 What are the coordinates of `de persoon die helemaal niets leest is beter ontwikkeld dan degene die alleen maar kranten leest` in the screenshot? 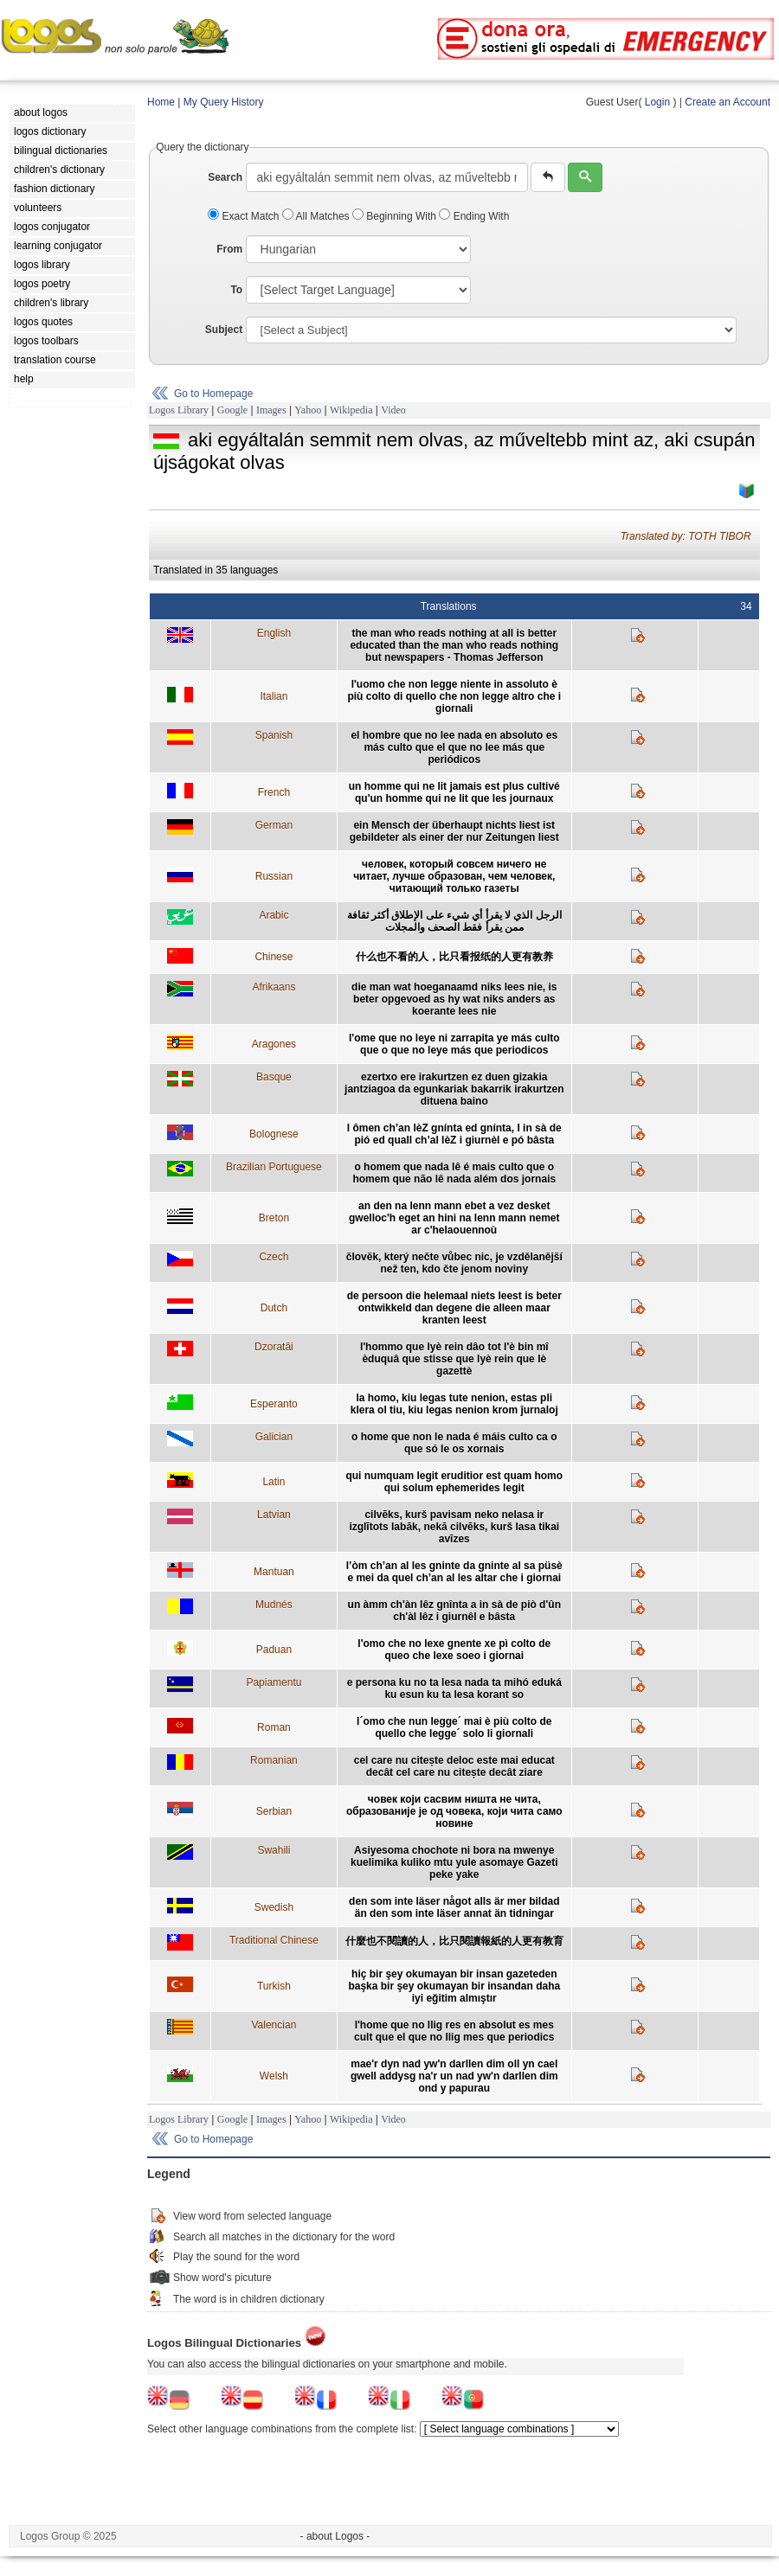 It's located at (454, 1308).